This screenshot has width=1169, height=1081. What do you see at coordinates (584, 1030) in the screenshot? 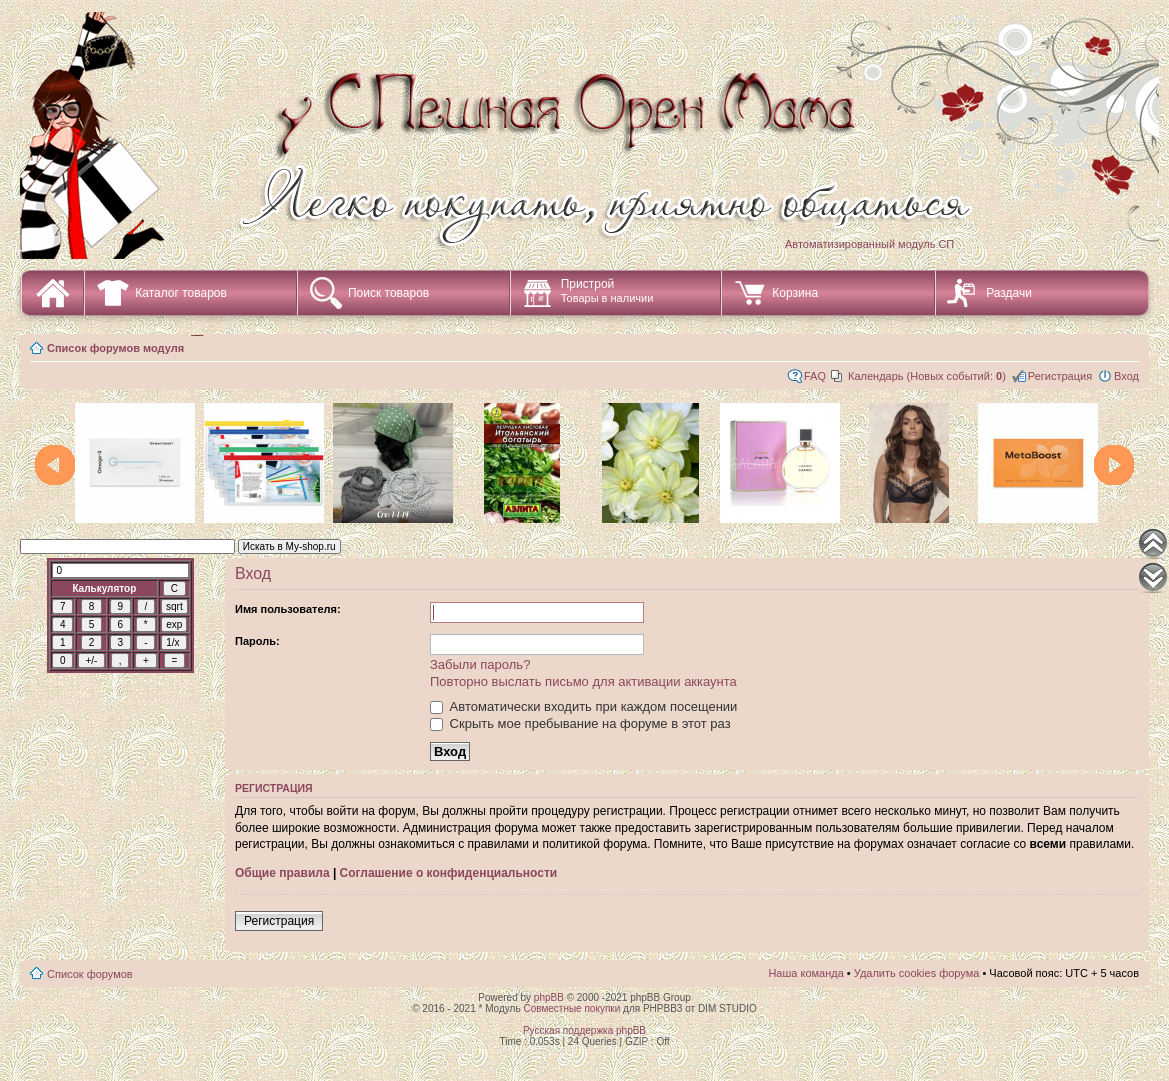
I see `Русская поддержка phpBB` at bounding box center [584, 1030].